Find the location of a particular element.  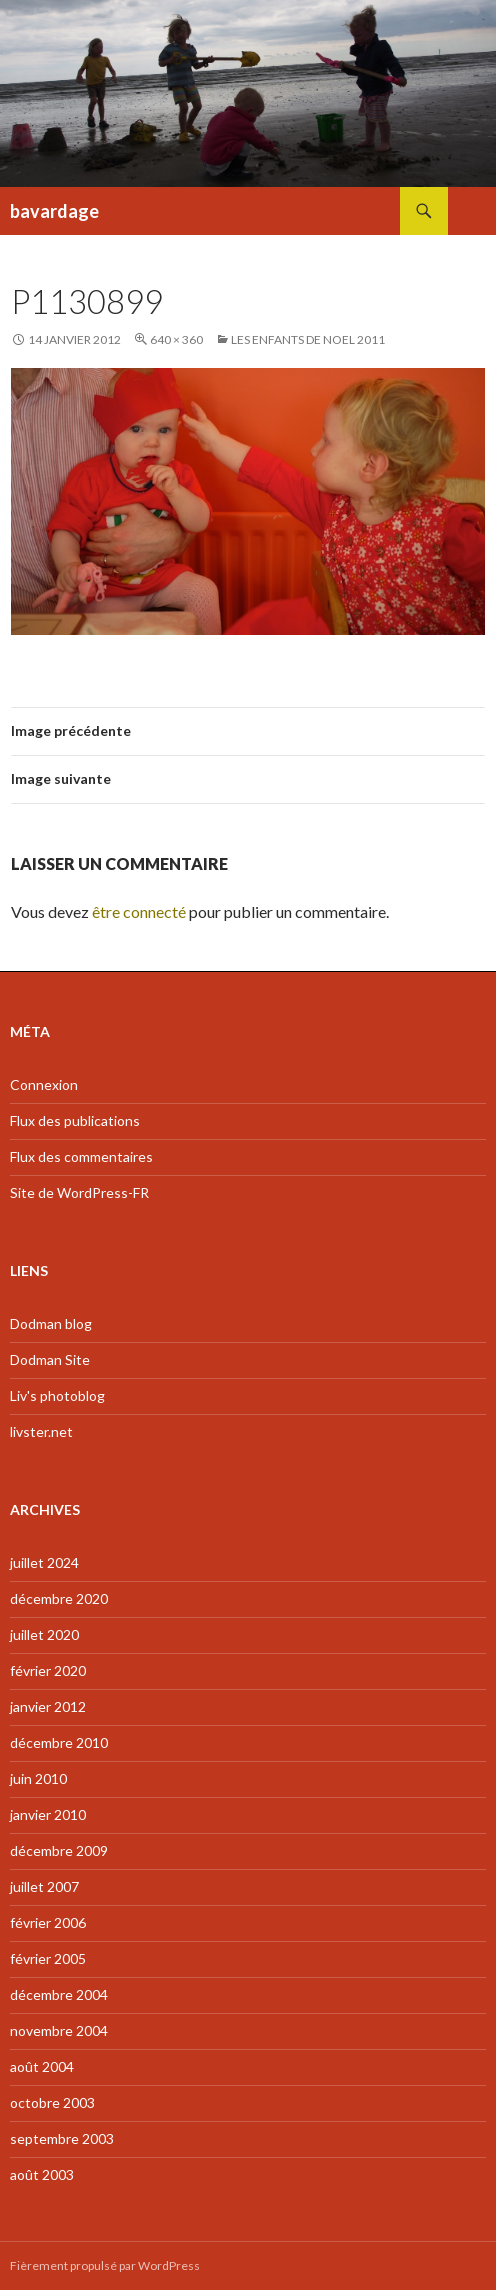

Liv's photoblog is located at coordinates (57, 1395).